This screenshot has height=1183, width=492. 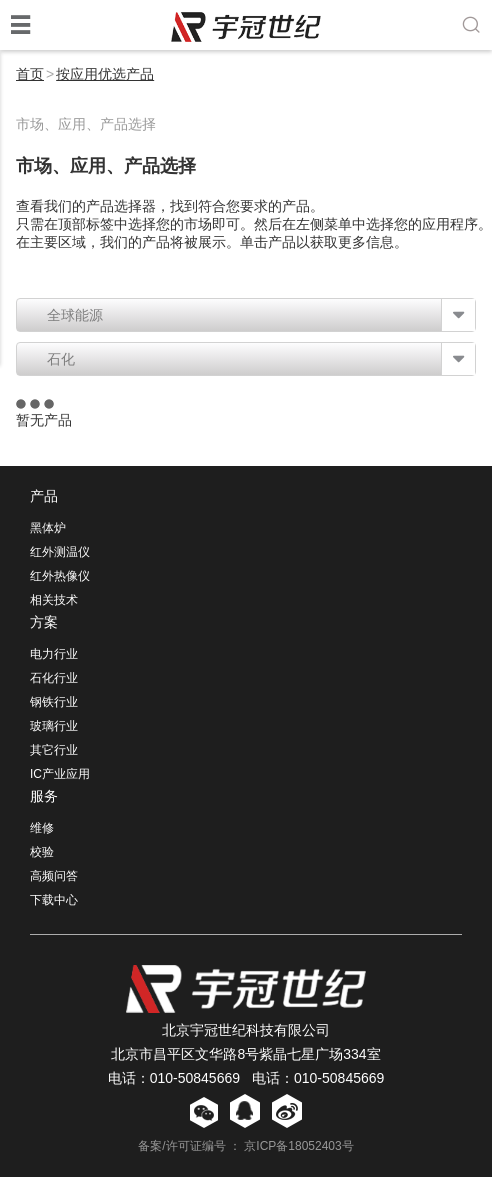 I want to click on 下载中心, so click(x=54, y=906).